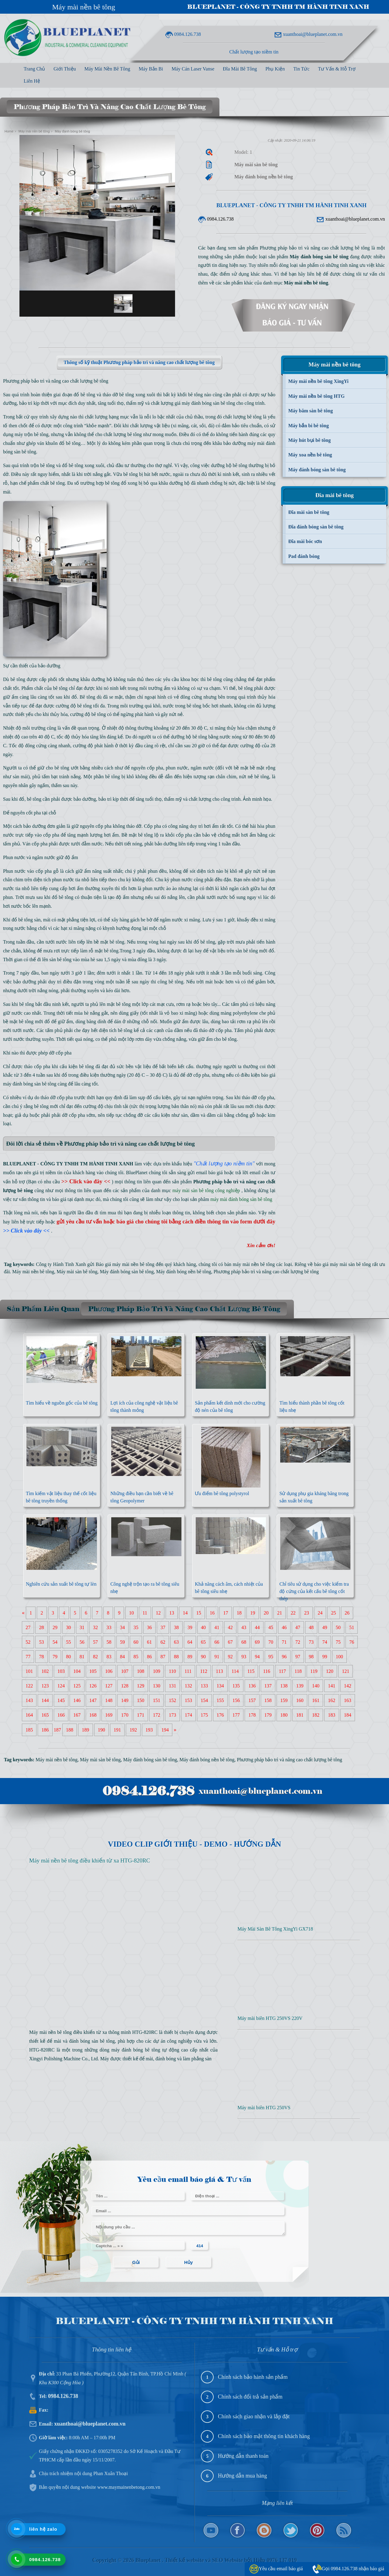 The image size is (389, 2576). Describe the element at coordinates (283, 1700) in the screenshot. I see `159` at that location.